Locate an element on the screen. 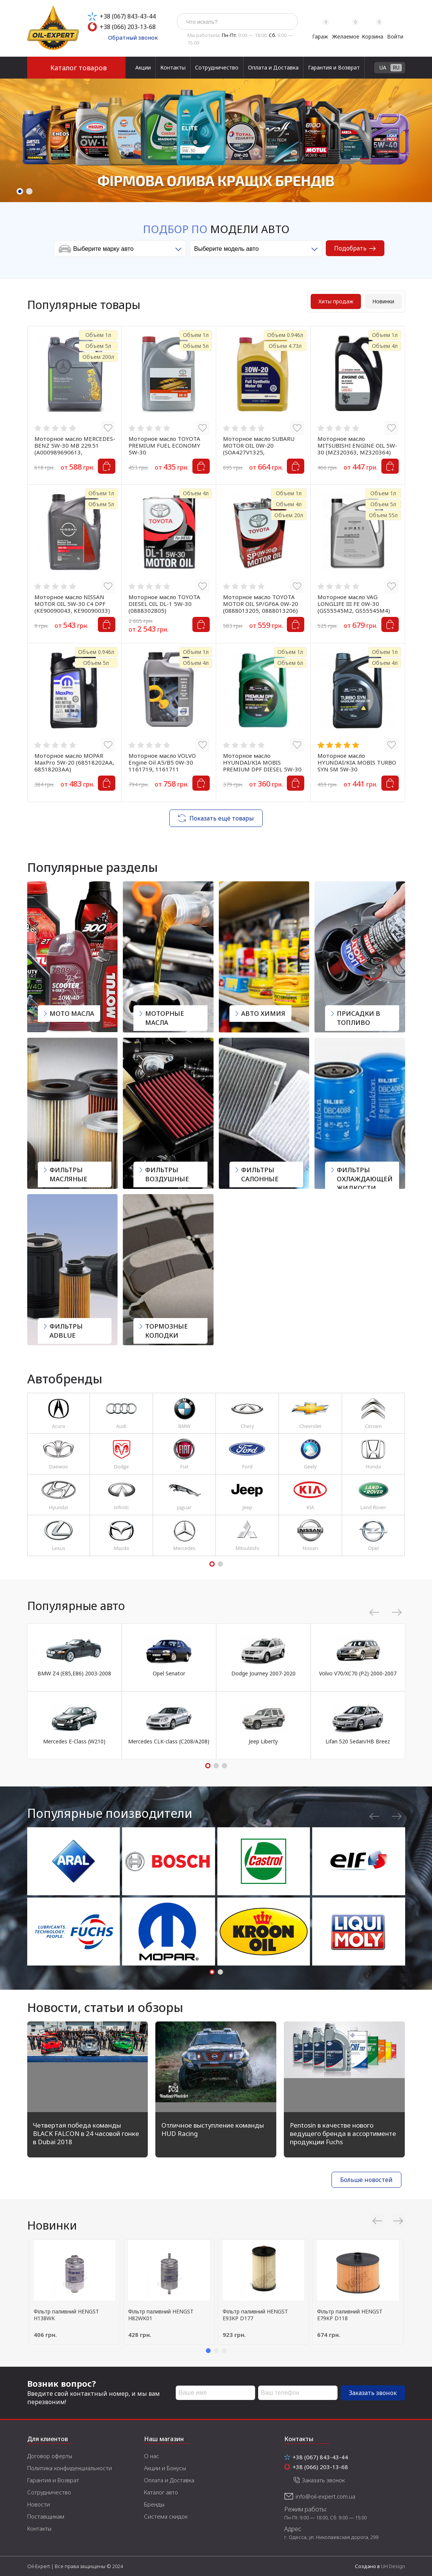 The height and width of the screenshot is (2576, 432). Сотрудничество is located at coordinates (216, 67).